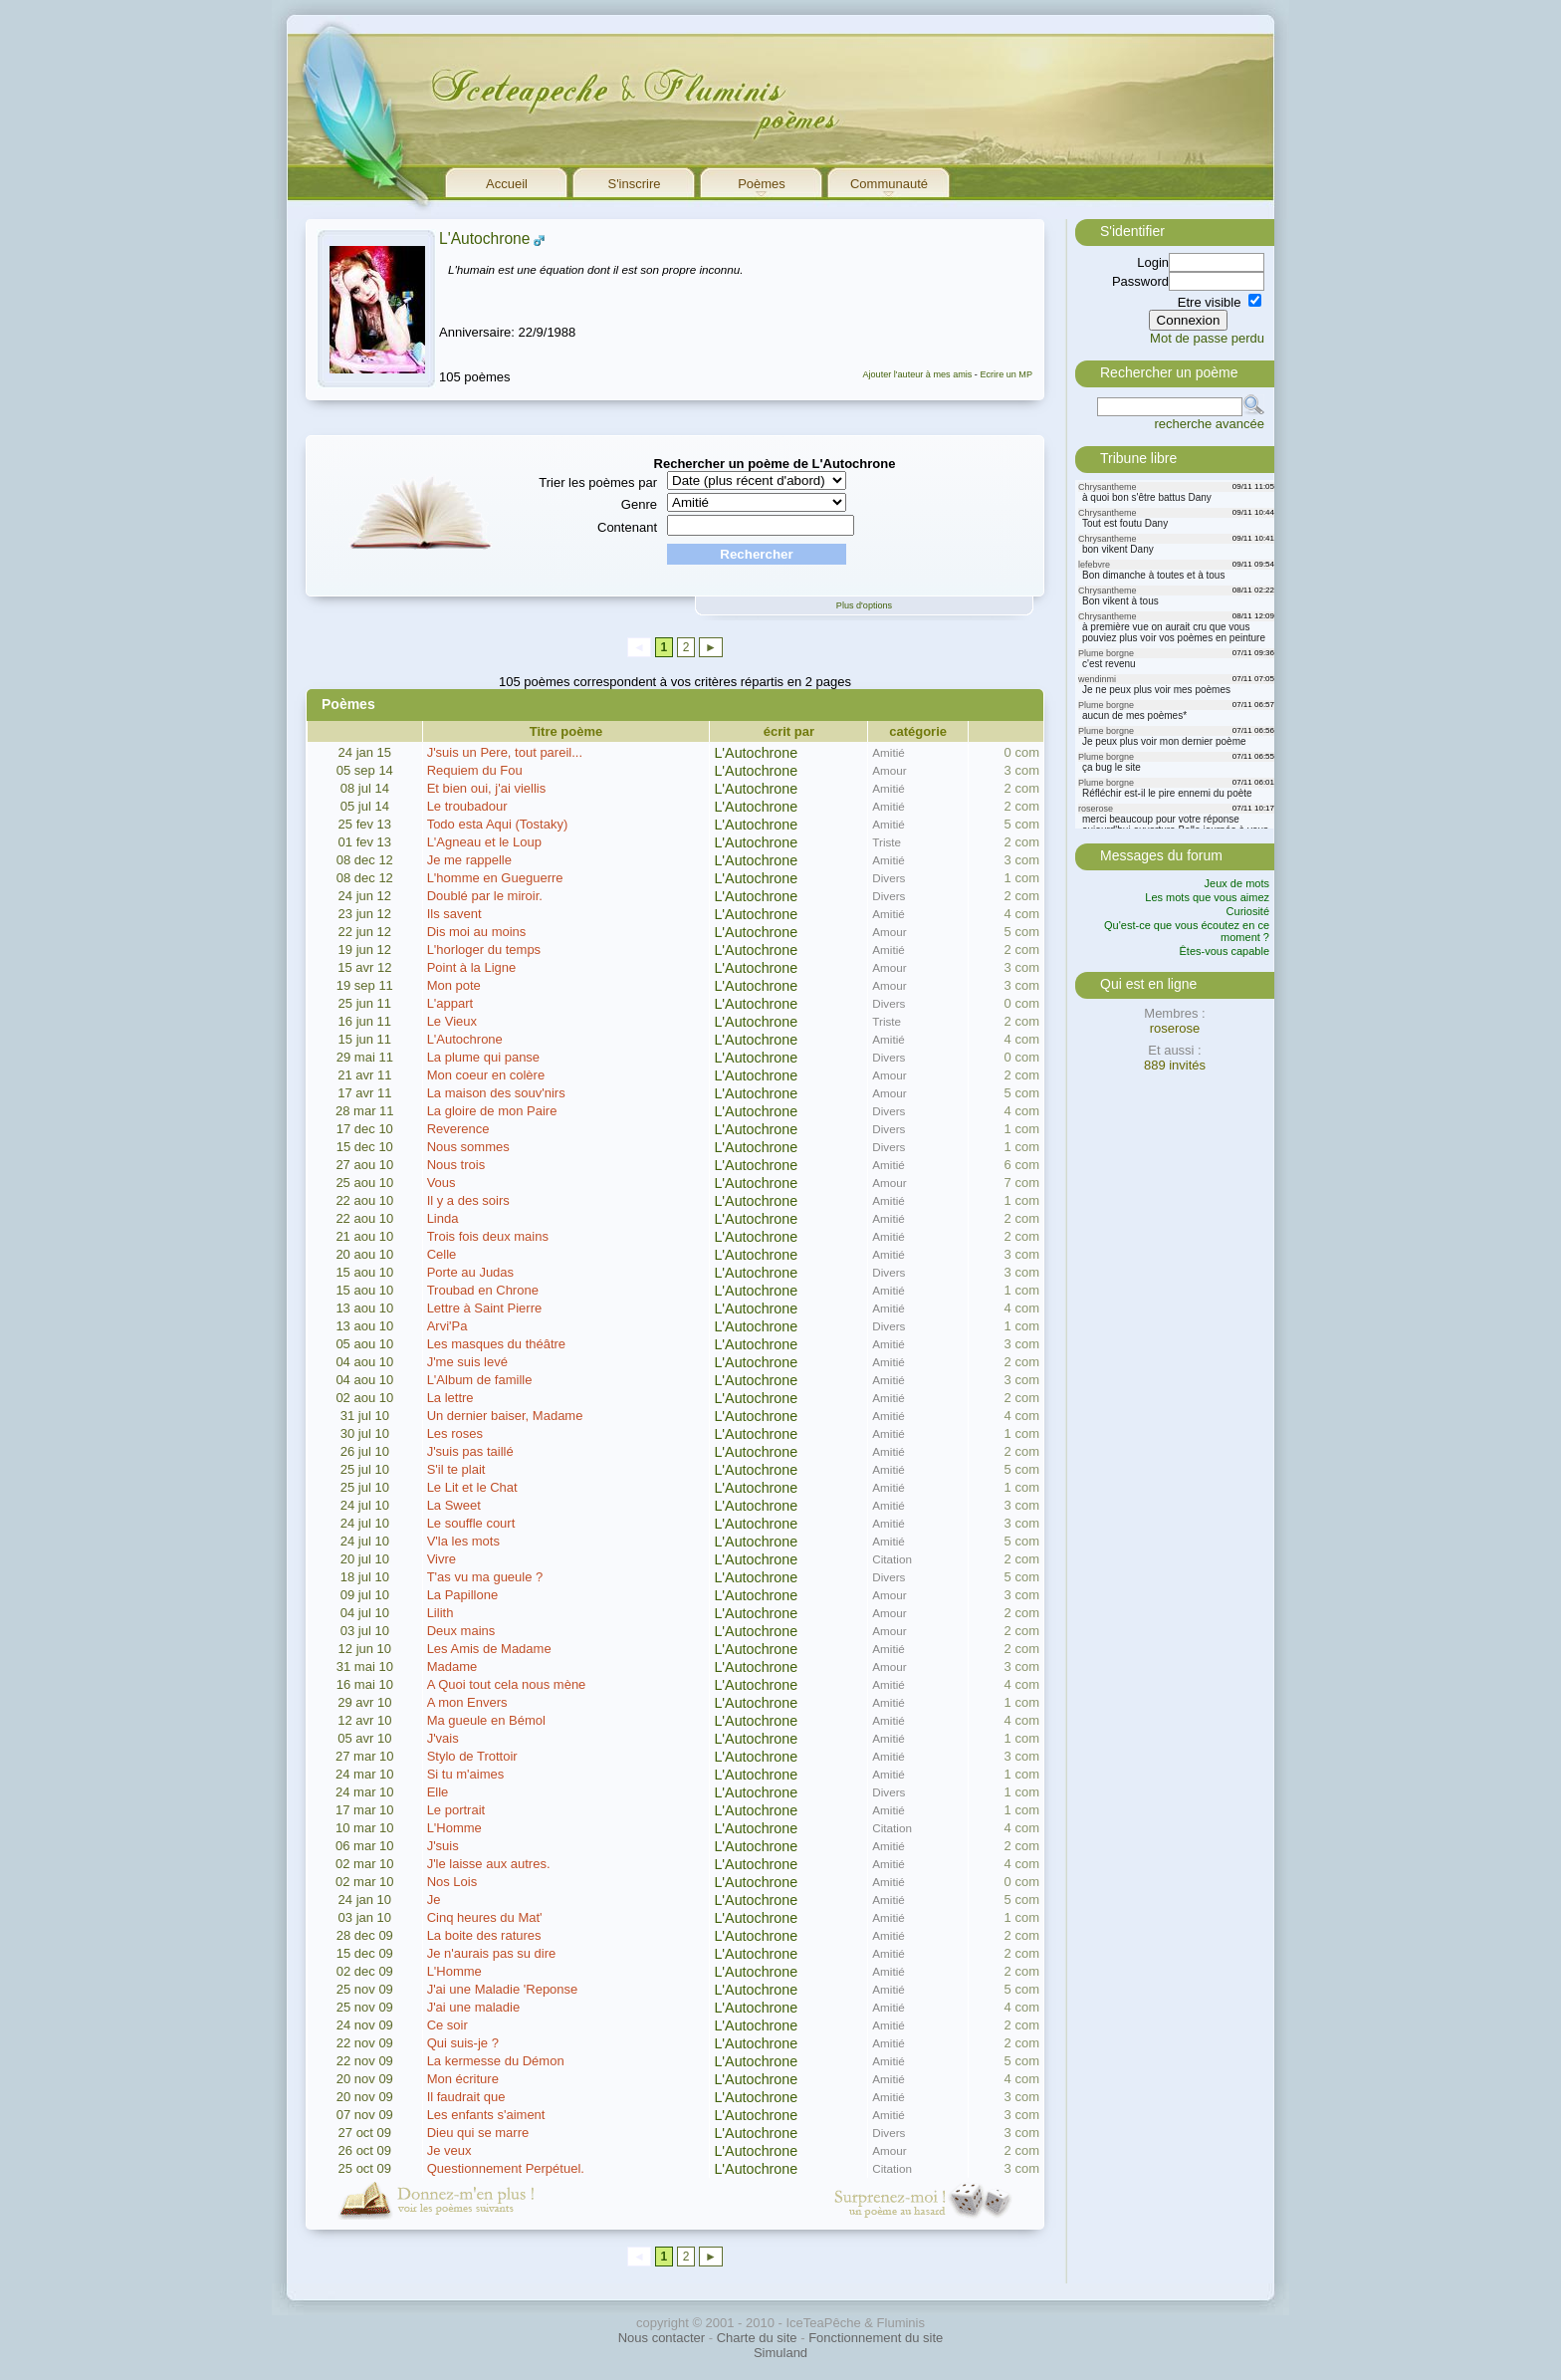 The height and width of the screenshot is (2380, 1561). Describe the element at coordinates (661, 2337) in the screenshot. I see `Nous contacter` at that location.